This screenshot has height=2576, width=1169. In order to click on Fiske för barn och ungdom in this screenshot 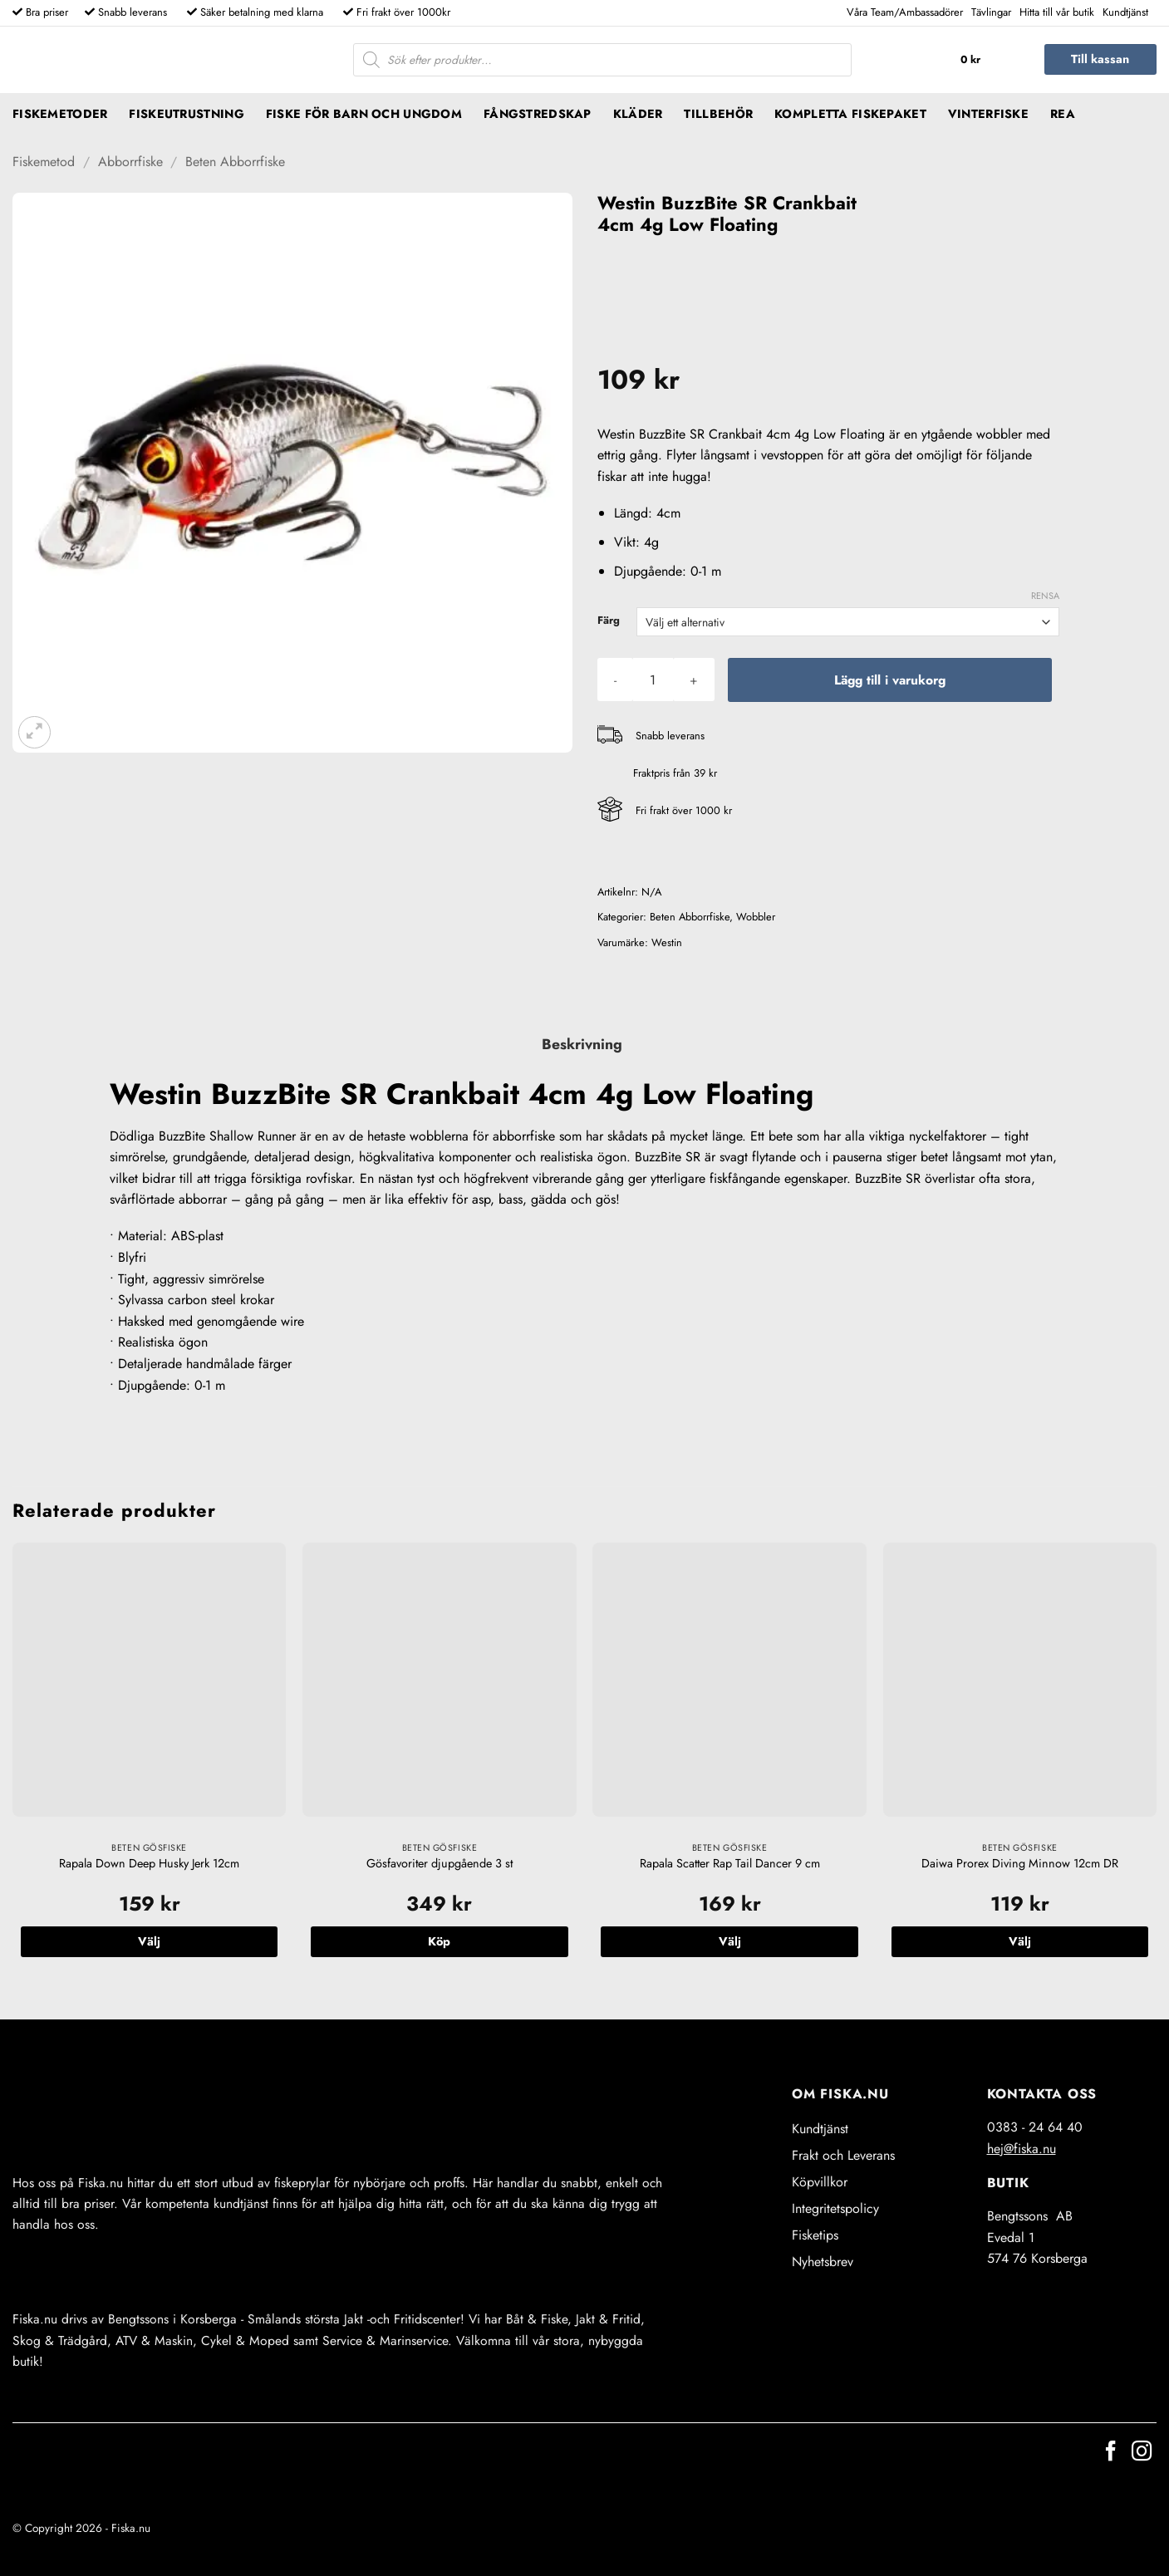, I will do `click(364, 113)`.